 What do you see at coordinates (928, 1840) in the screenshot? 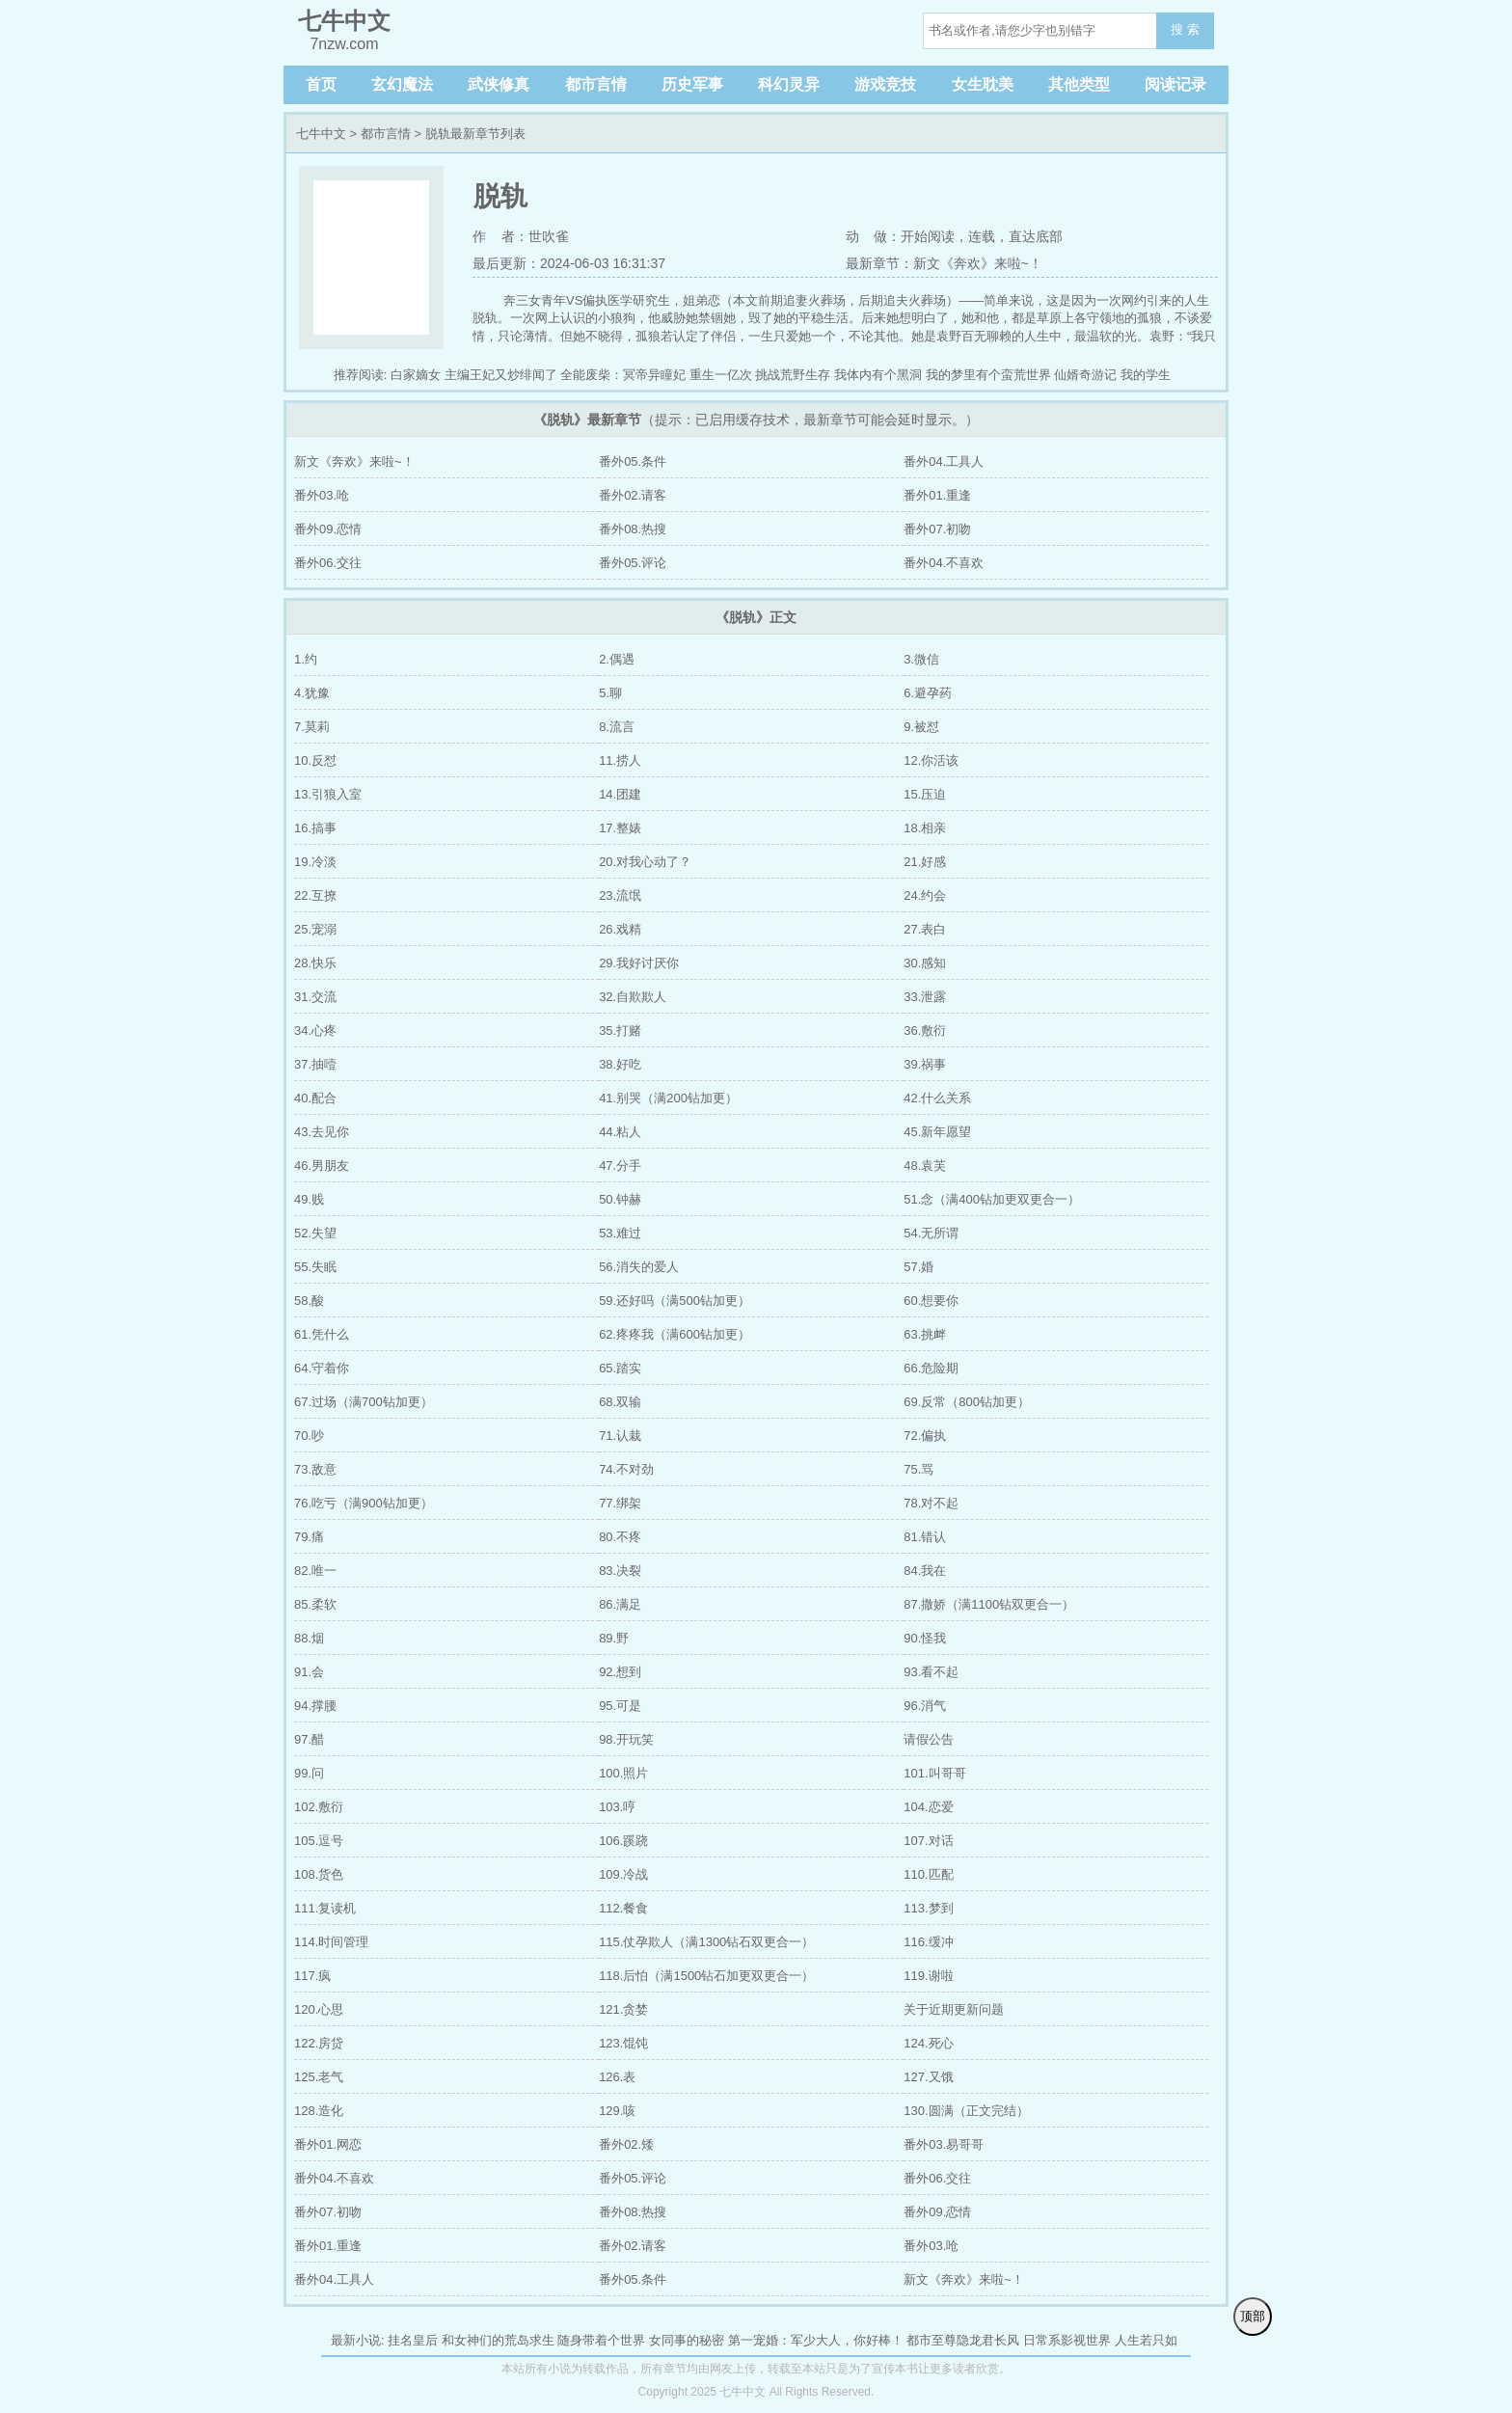
I see `107.对话` at bounding box center [928, 1840].